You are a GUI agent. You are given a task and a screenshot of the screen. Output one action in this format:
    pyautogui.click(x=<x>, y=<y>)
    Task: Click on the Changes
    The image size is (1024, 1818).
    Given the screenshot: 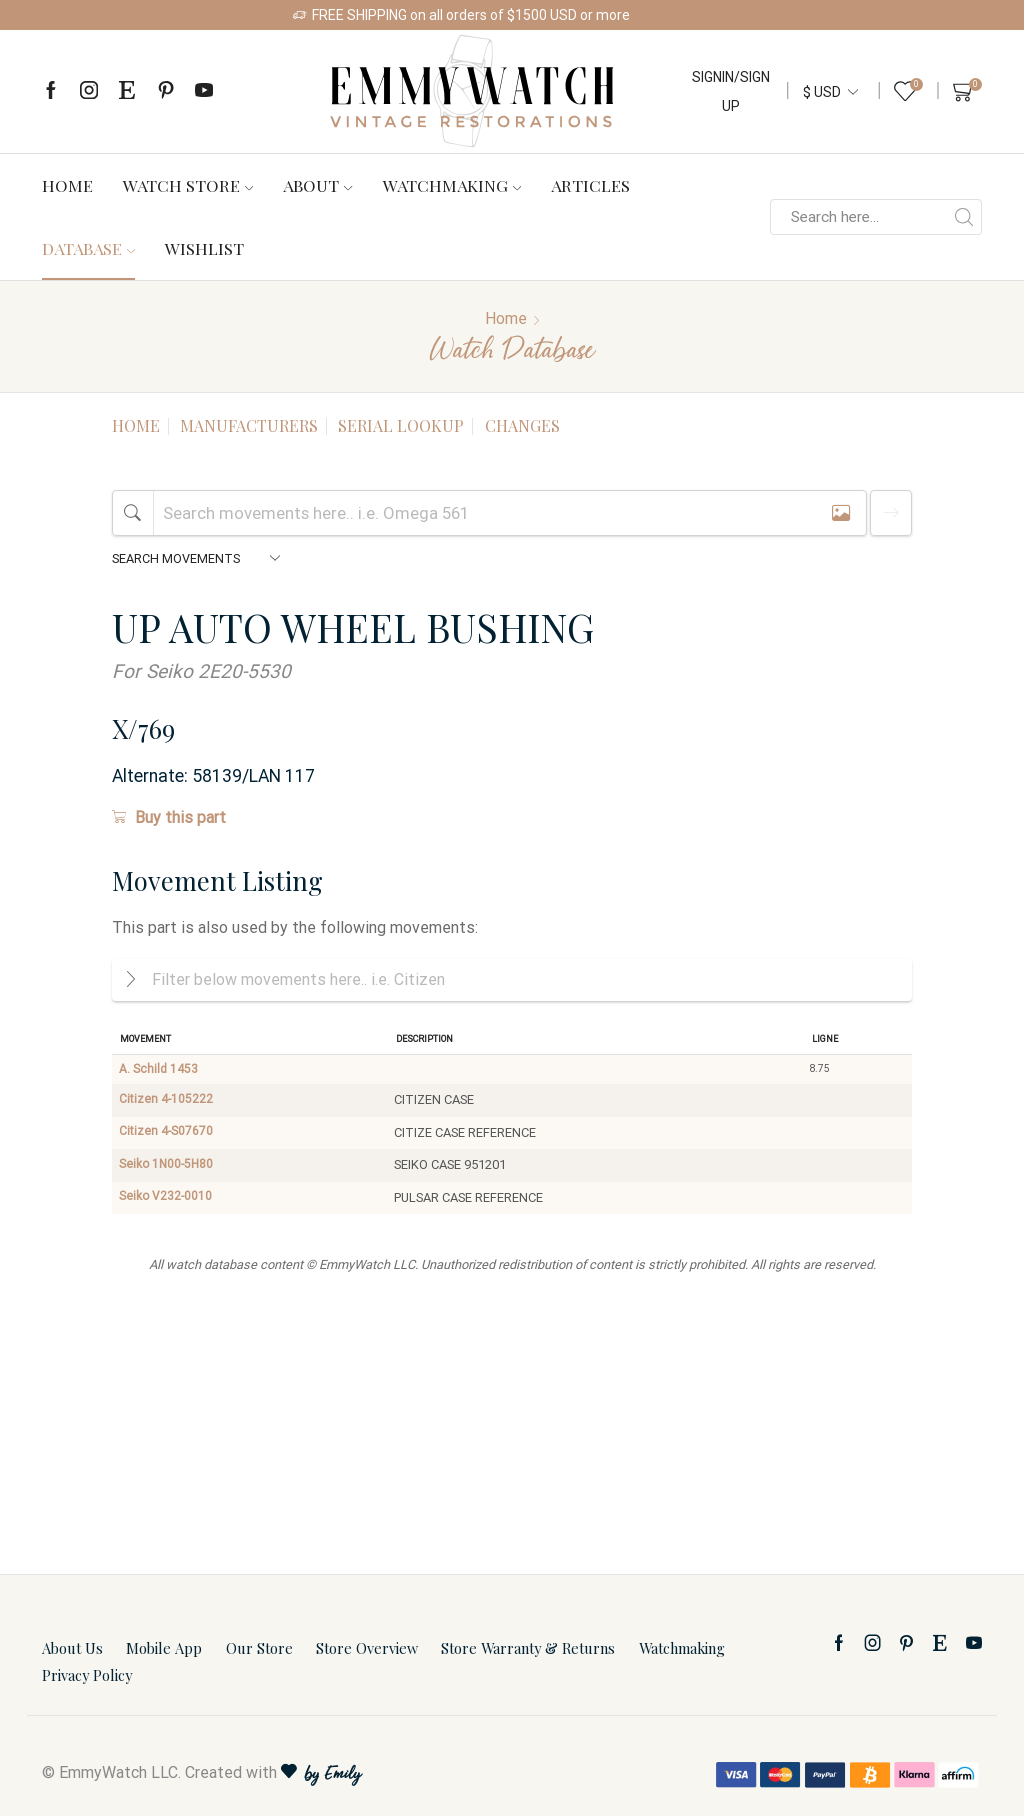 What is the action you would take?
    pyautogui.click(x=522, y=425)
    